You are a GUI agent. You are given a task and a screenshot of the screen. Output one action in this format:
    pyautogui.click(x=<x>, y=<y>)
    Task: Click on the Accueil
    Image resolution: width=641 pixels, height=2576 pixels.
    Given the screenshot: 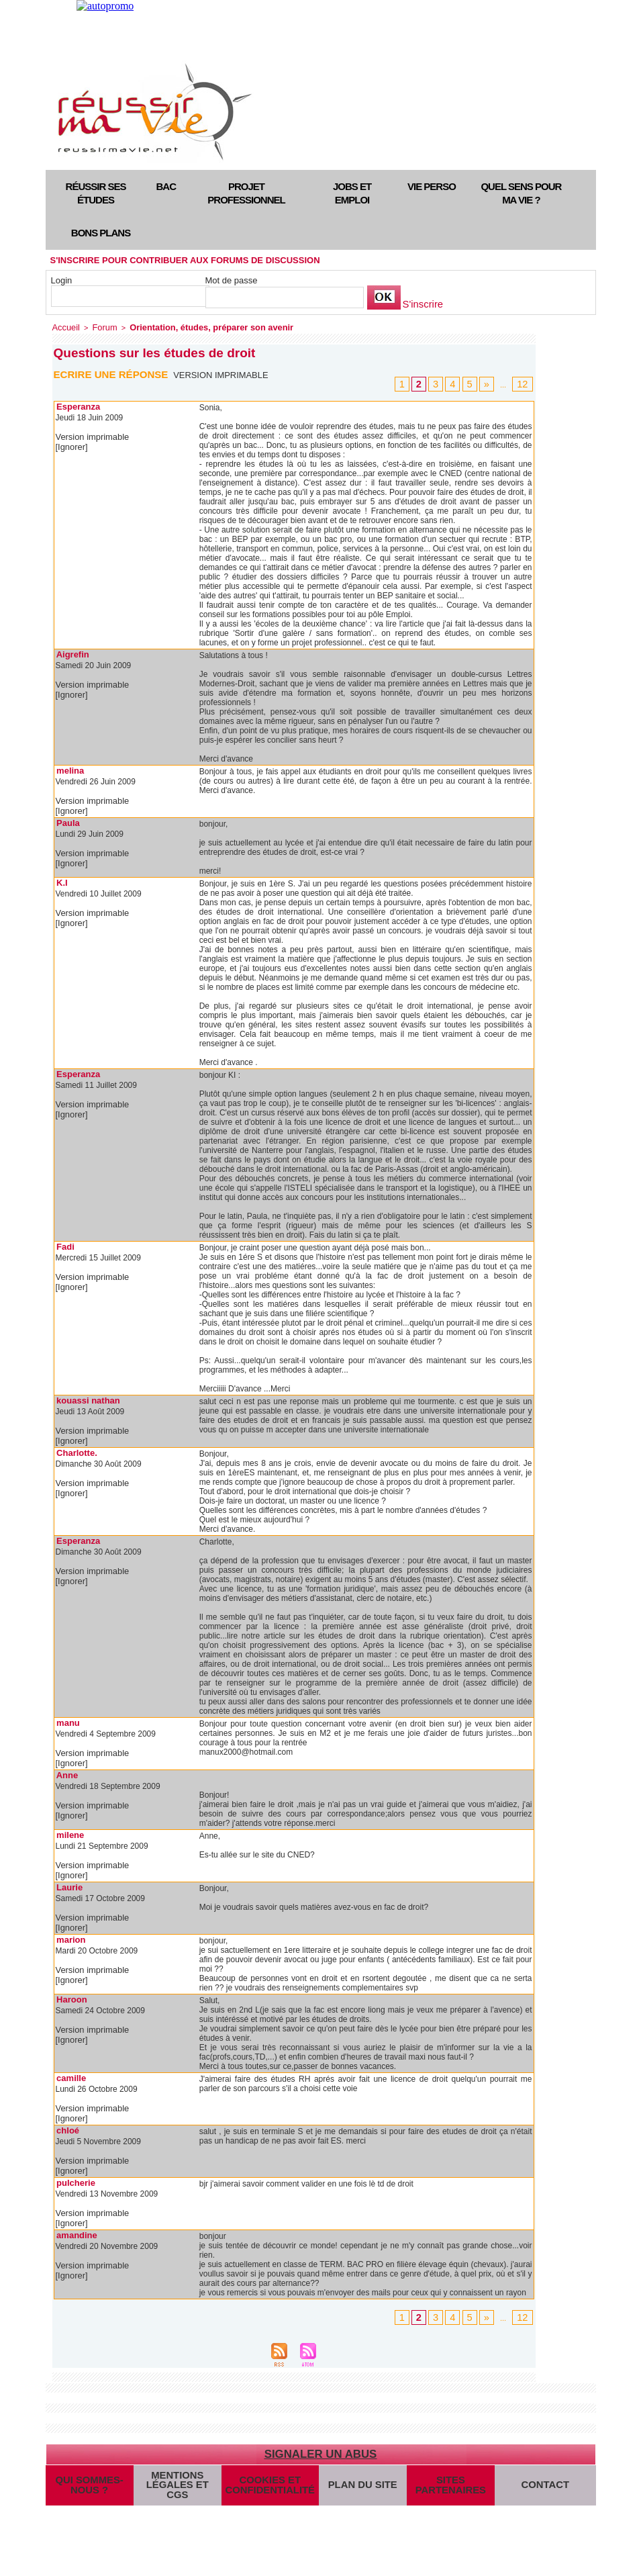 What is the action you would take?
    pyautogui.click(x=64, y=326)
    